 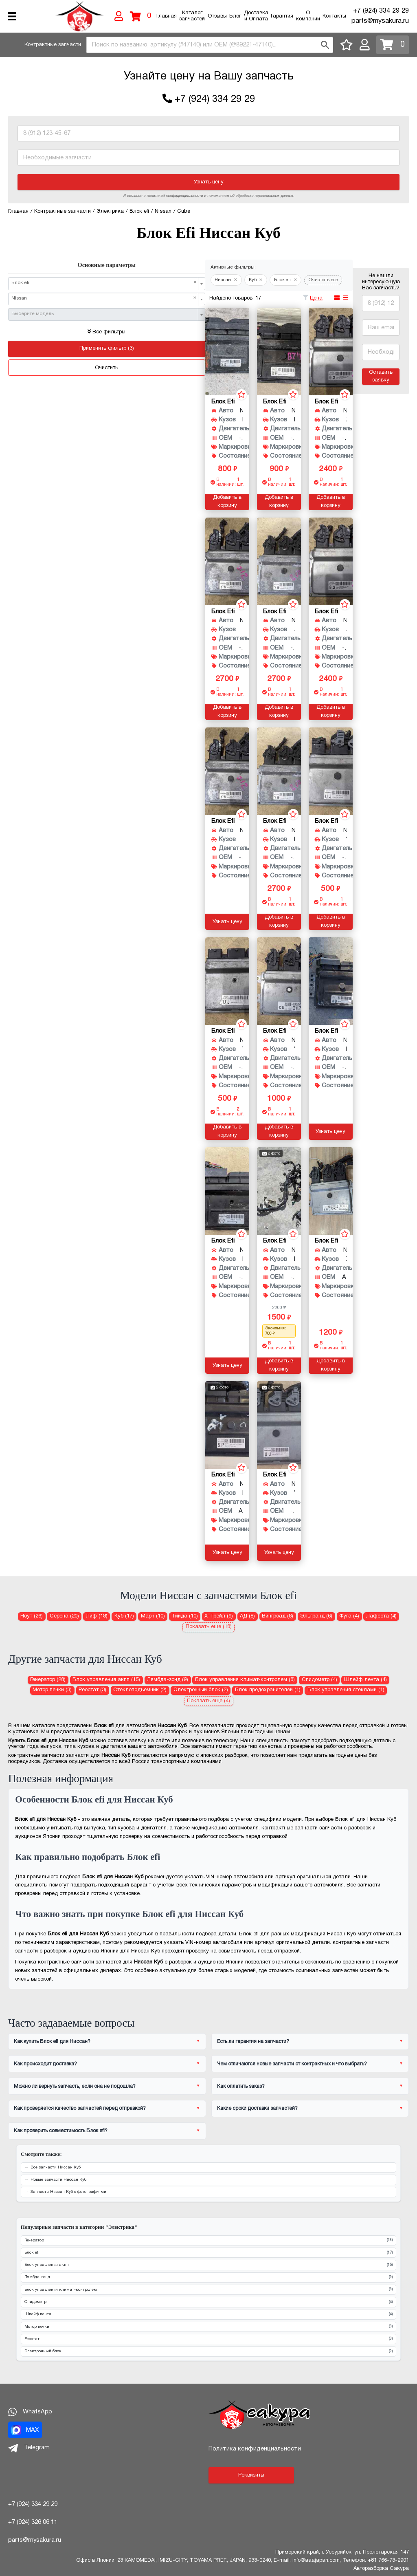 I want to click on Ноут (26) [Блок efi для Ниссан Ноут], so click(x=31, y=1616).